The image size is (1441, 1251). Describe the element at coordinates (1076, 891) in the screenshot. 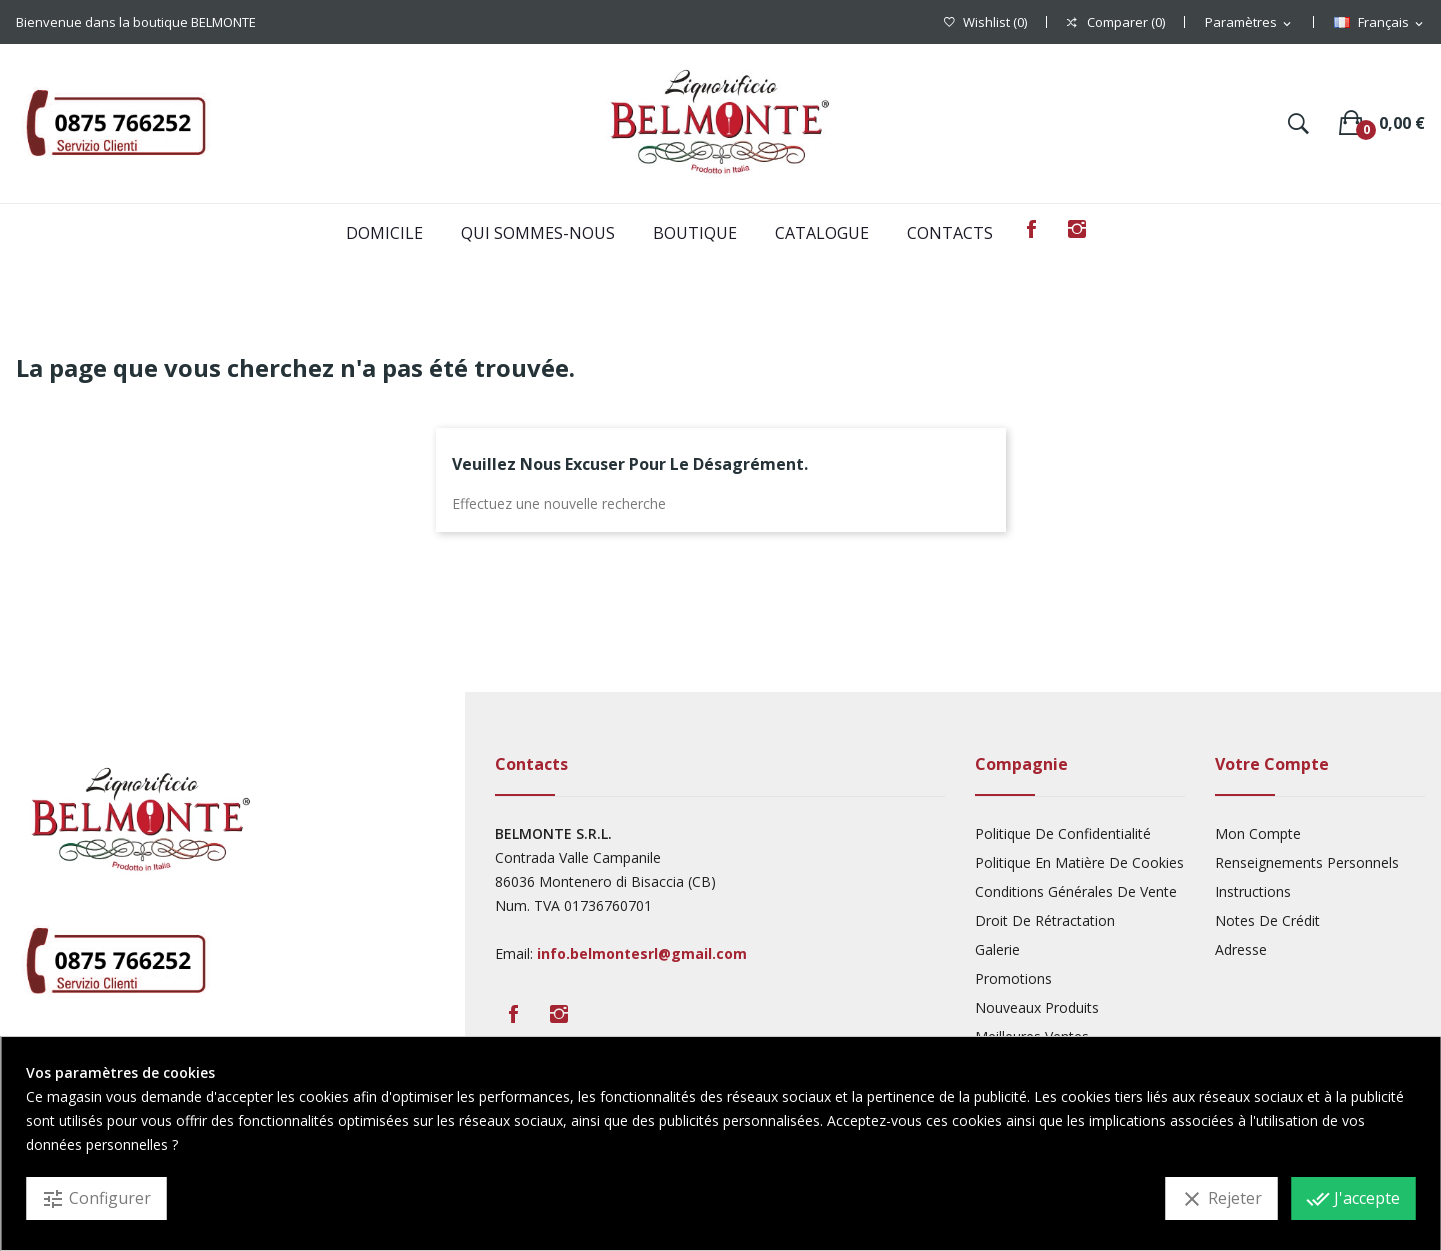

I see `Conditions Générales De Vente` at that location.